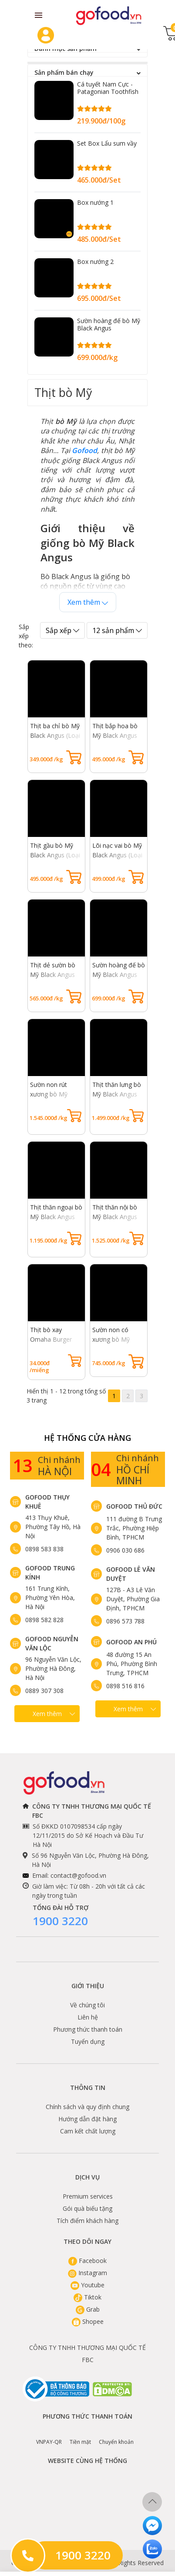 The height and width of the screenshot is (2576, 175). Describe the element at coordinates (87, 2041) in the screenshot. I see `Tuyển dụng` at that location.